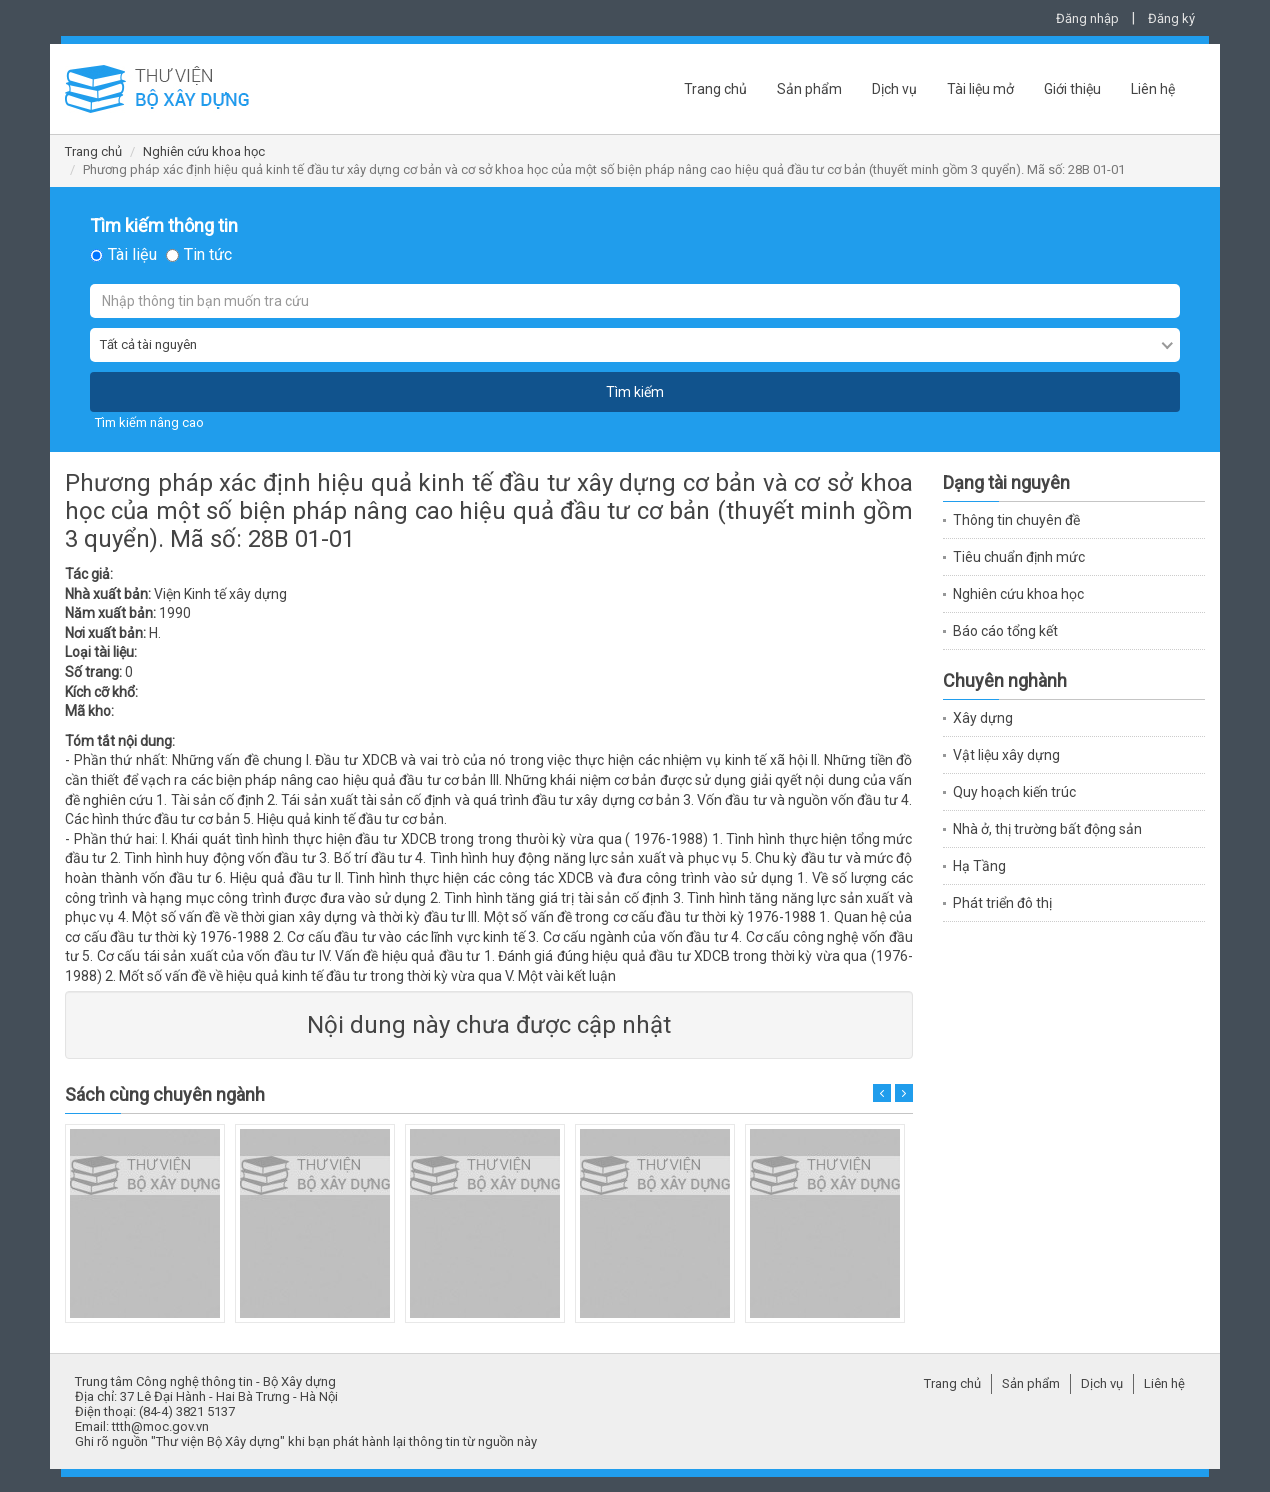  What do you see at coordinates (204, 151) in the screenshot?
I see `Nghiên cứu khoa học` at bounding box center [204, 151].